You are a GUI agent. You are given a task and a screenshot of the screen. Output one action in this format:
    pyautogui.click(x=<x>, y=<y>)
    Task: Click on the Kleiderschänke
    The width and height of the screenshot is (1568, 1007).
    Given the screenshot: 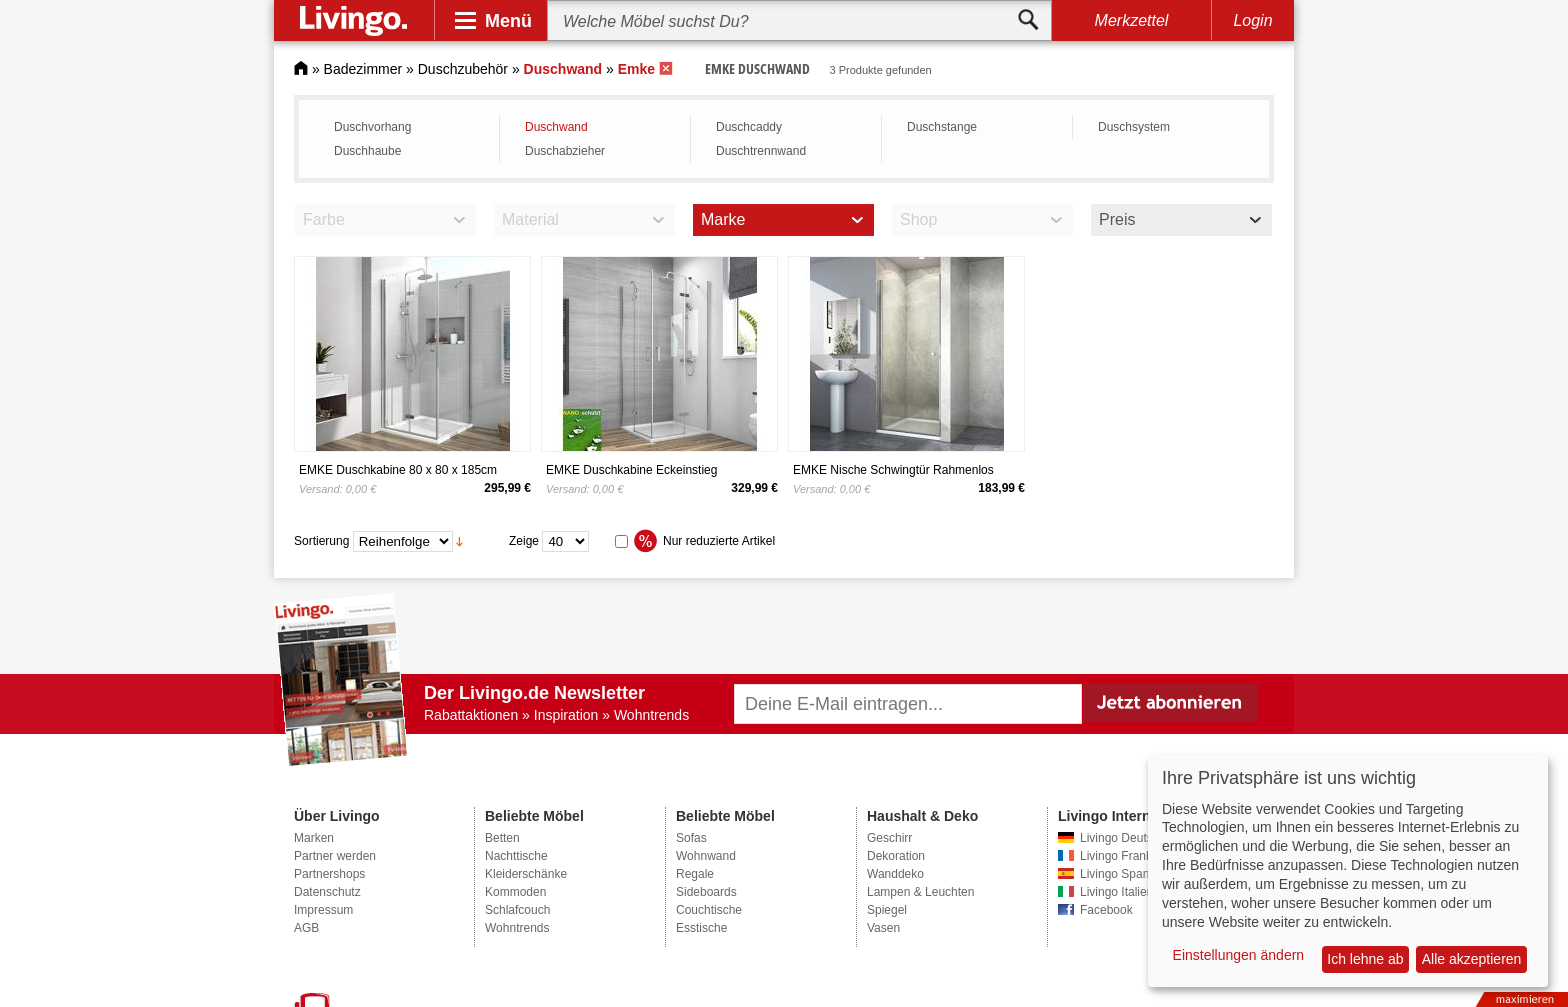 What is the action you would take?
    pyautogui.click(x=526, y=874)
    